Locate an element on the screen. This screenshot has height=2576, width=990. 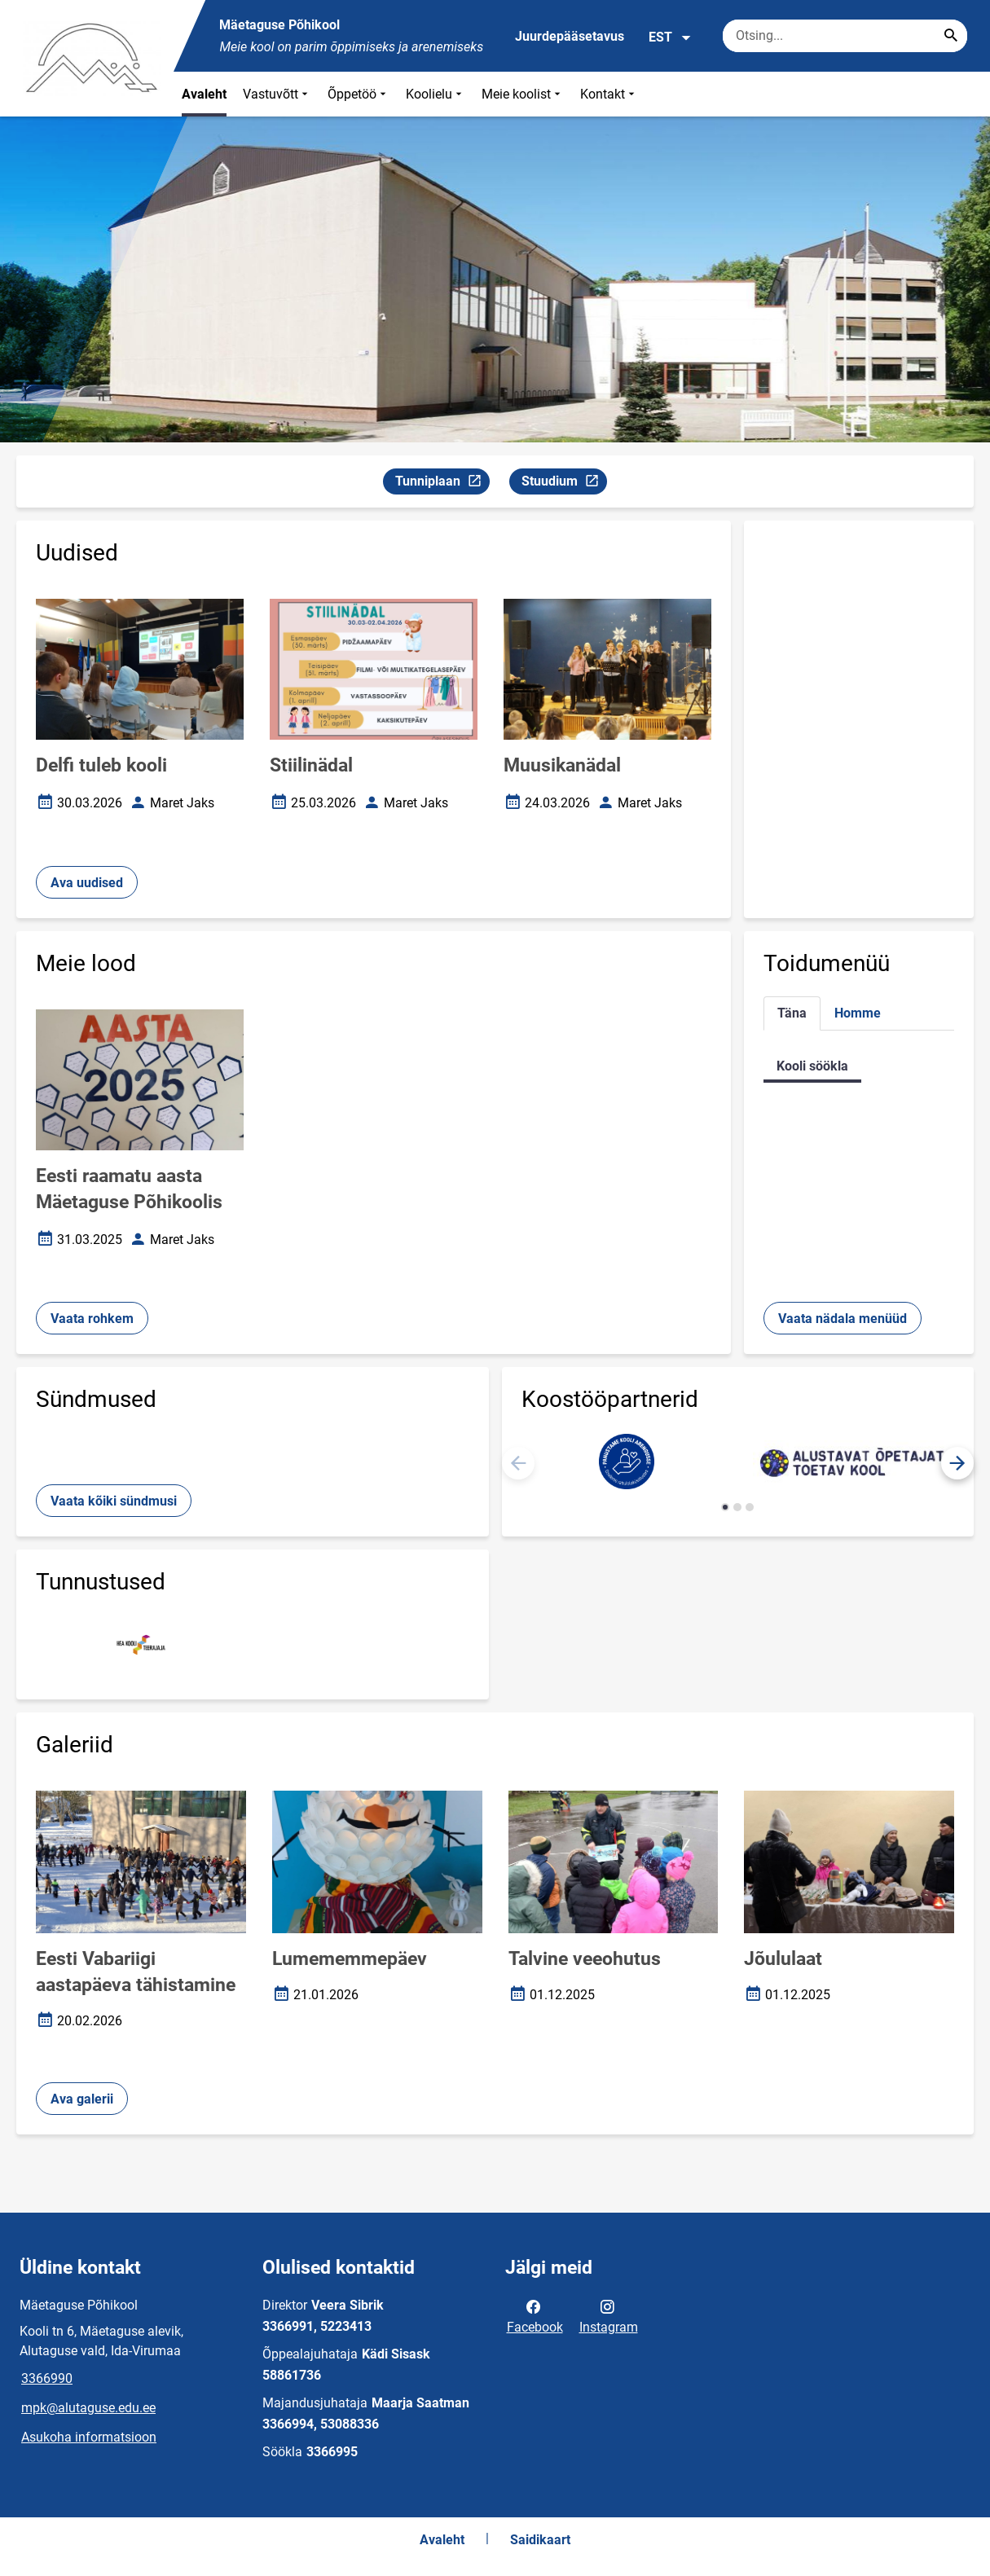
[Search...] is located at coordinates (951, 36).